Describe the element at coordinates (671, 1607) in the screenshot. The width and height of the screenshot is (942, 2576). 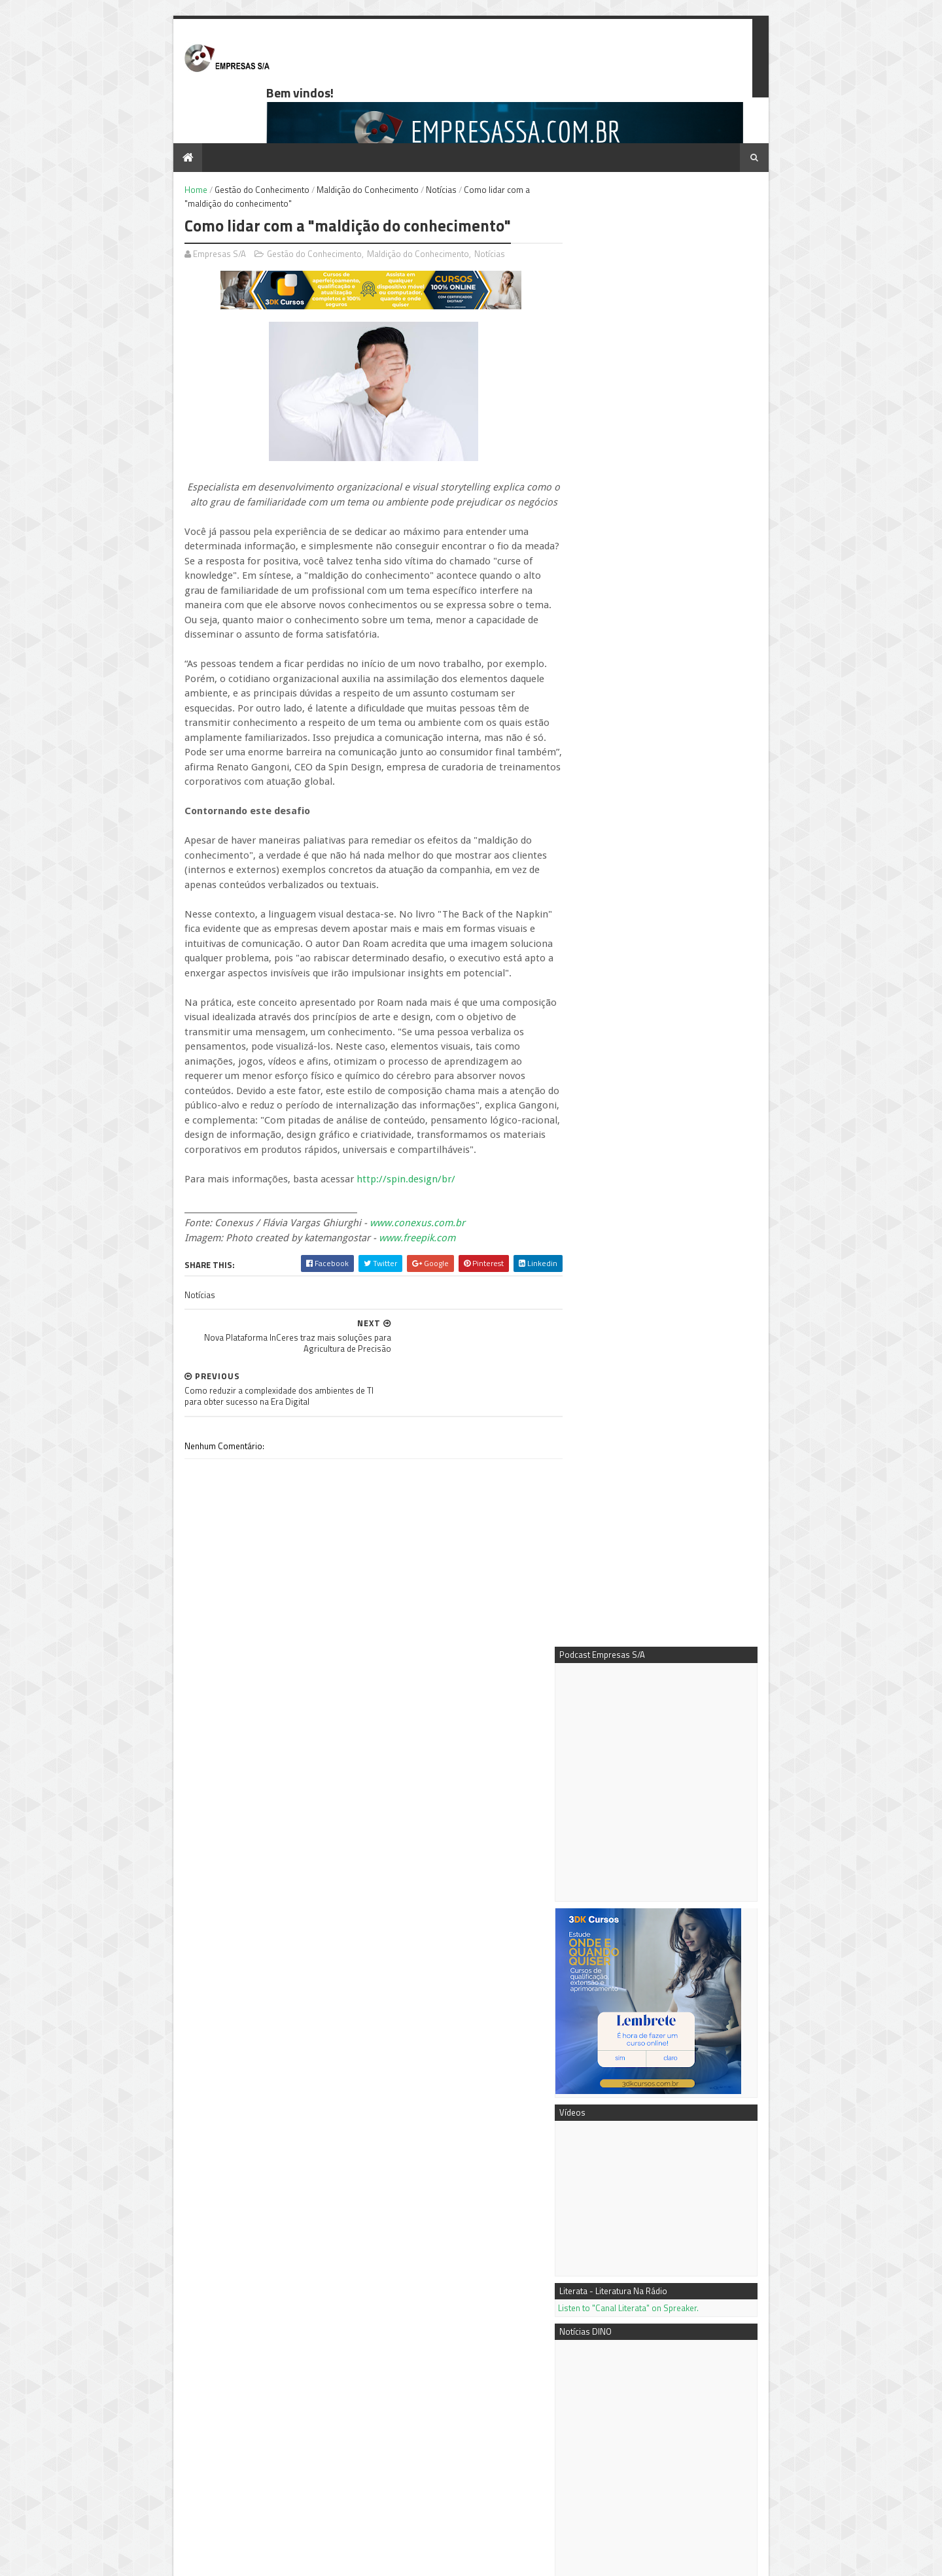
I see `Seminole Hard Rock Casino é anunciado como apoiador oficial da cidade-sede da Copa do Mundo 2026™ em Miami` at that location.